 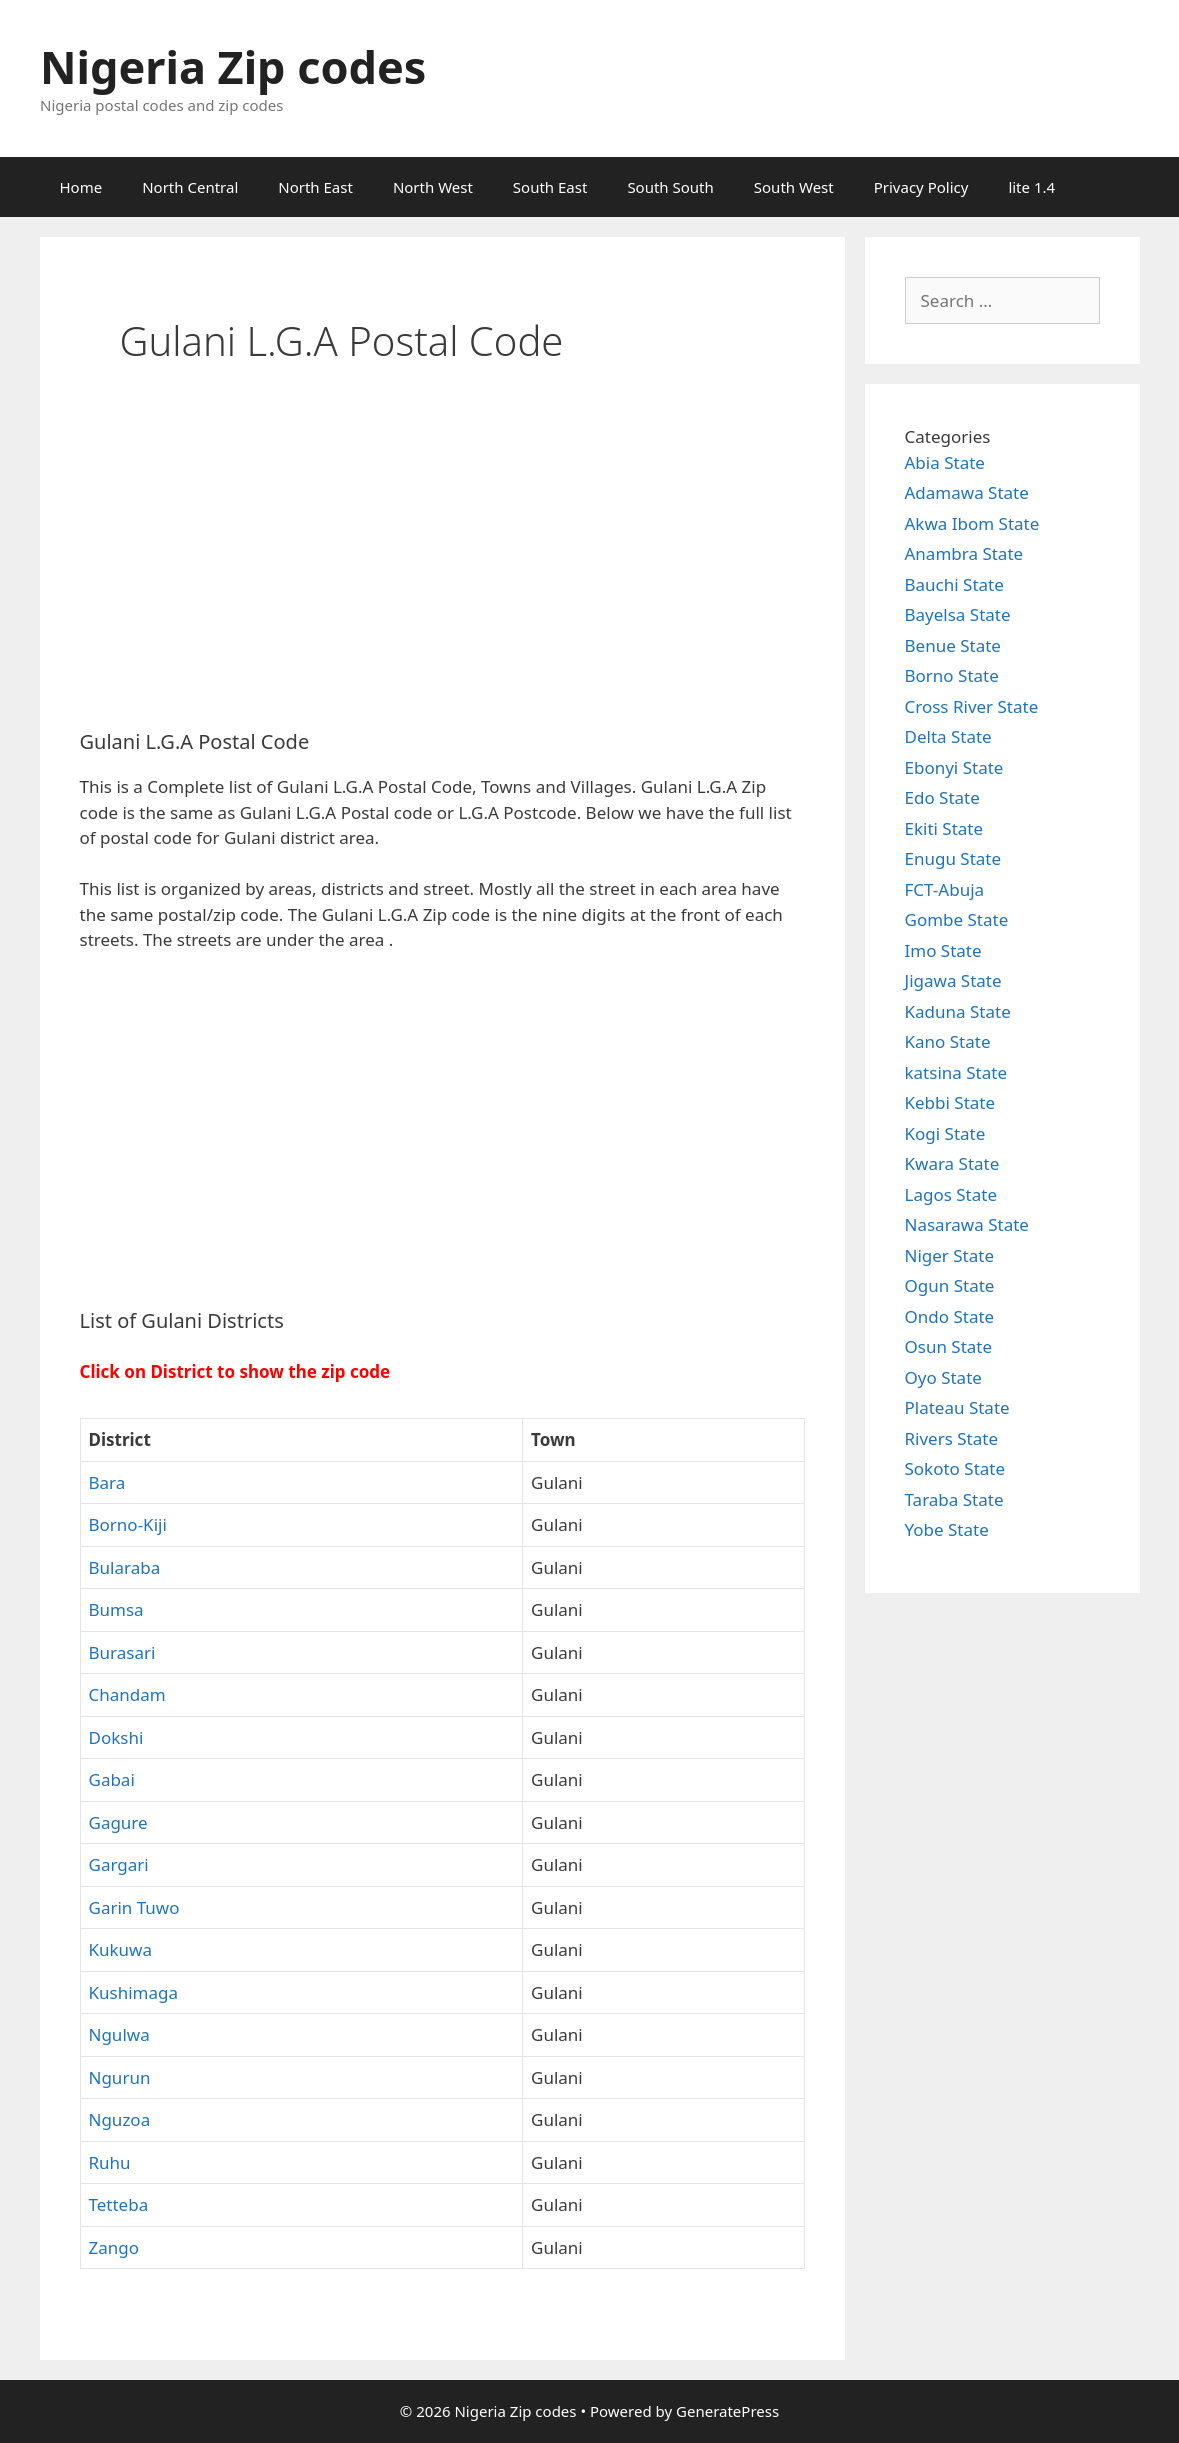 I want to click on GeneratePress, so click(x=727, y=2411).